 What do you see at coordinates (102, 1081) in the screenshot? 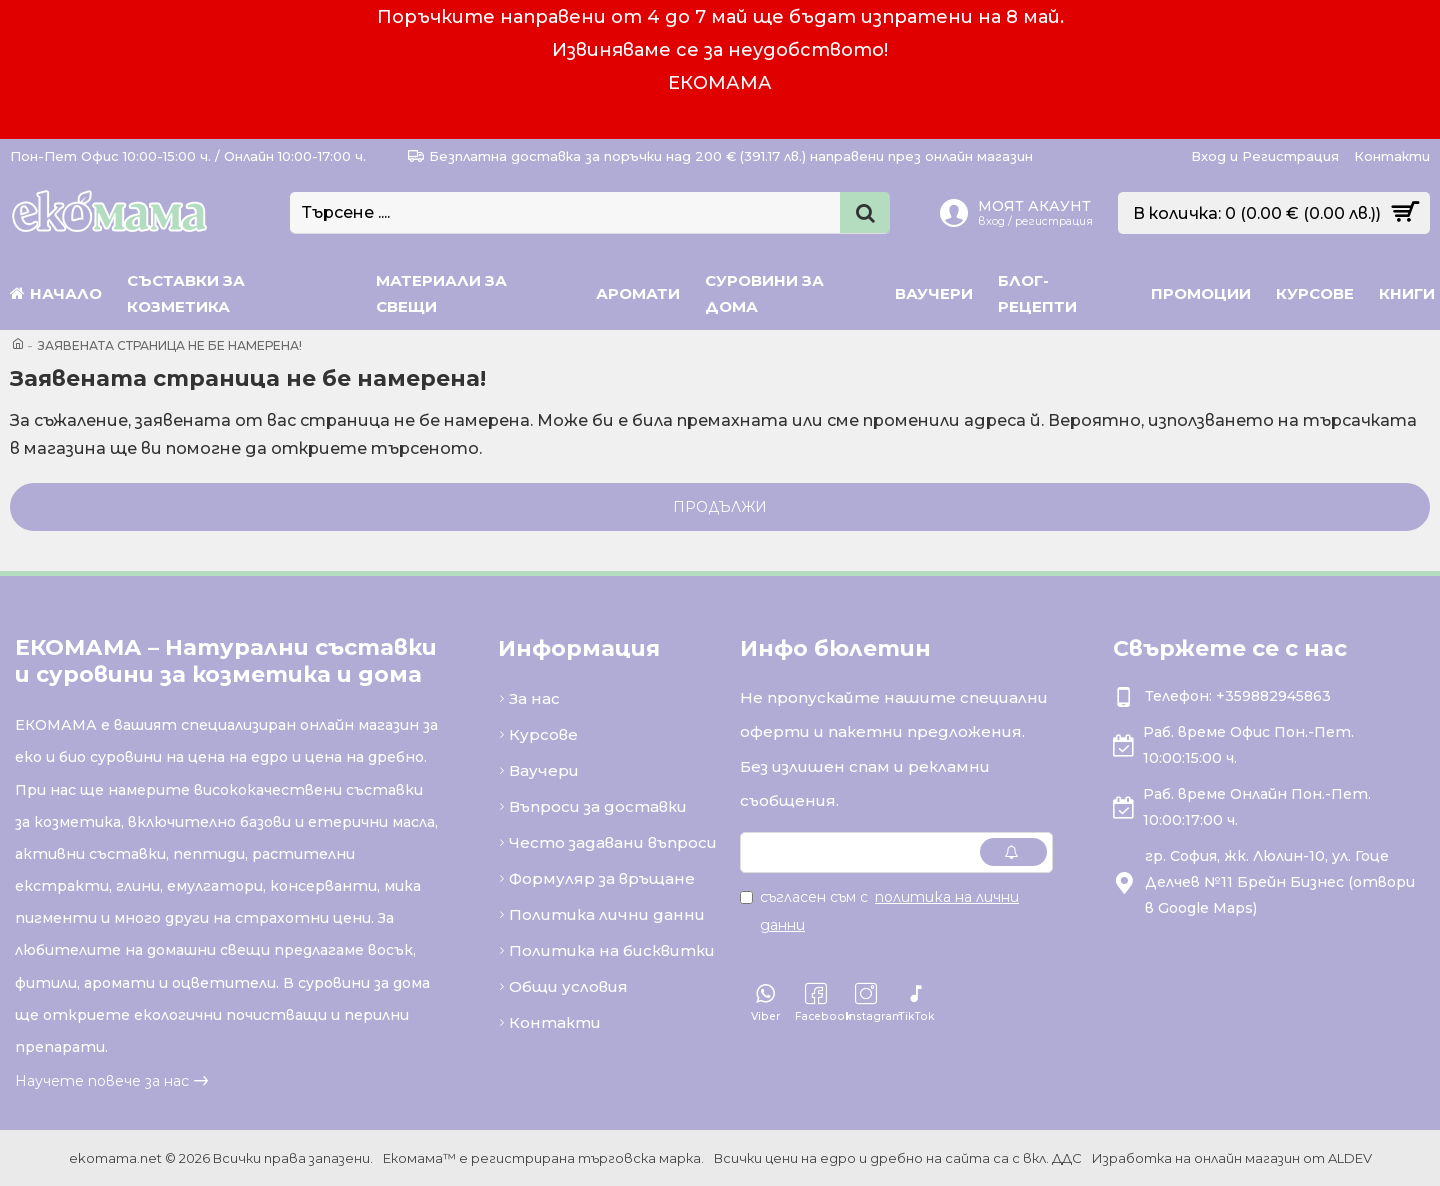
I see `Научете повече за нас` at bounding box center [102, 1081].